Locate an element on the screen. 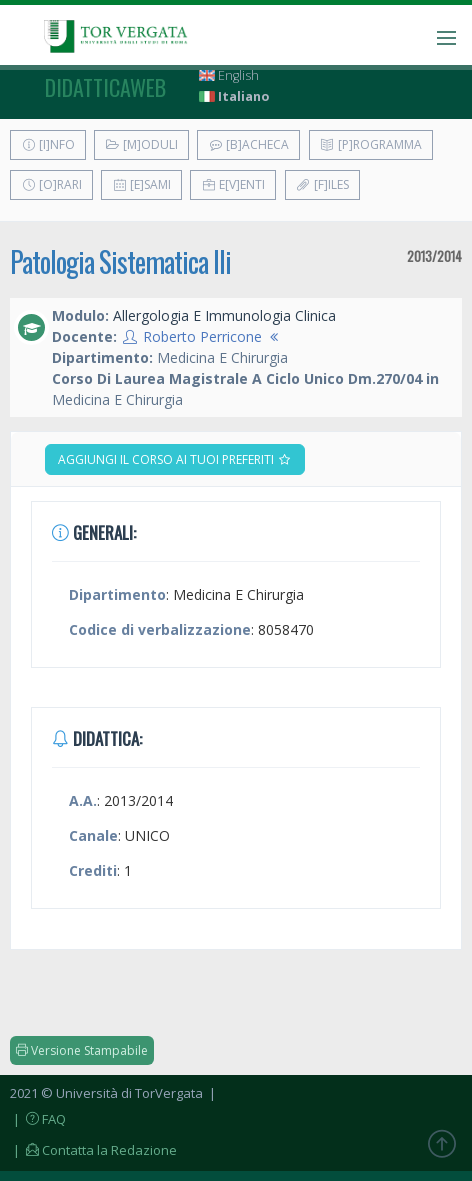 This screenshot has width=472, height=1181. [B]acheca is located at coordinates (248, 144).